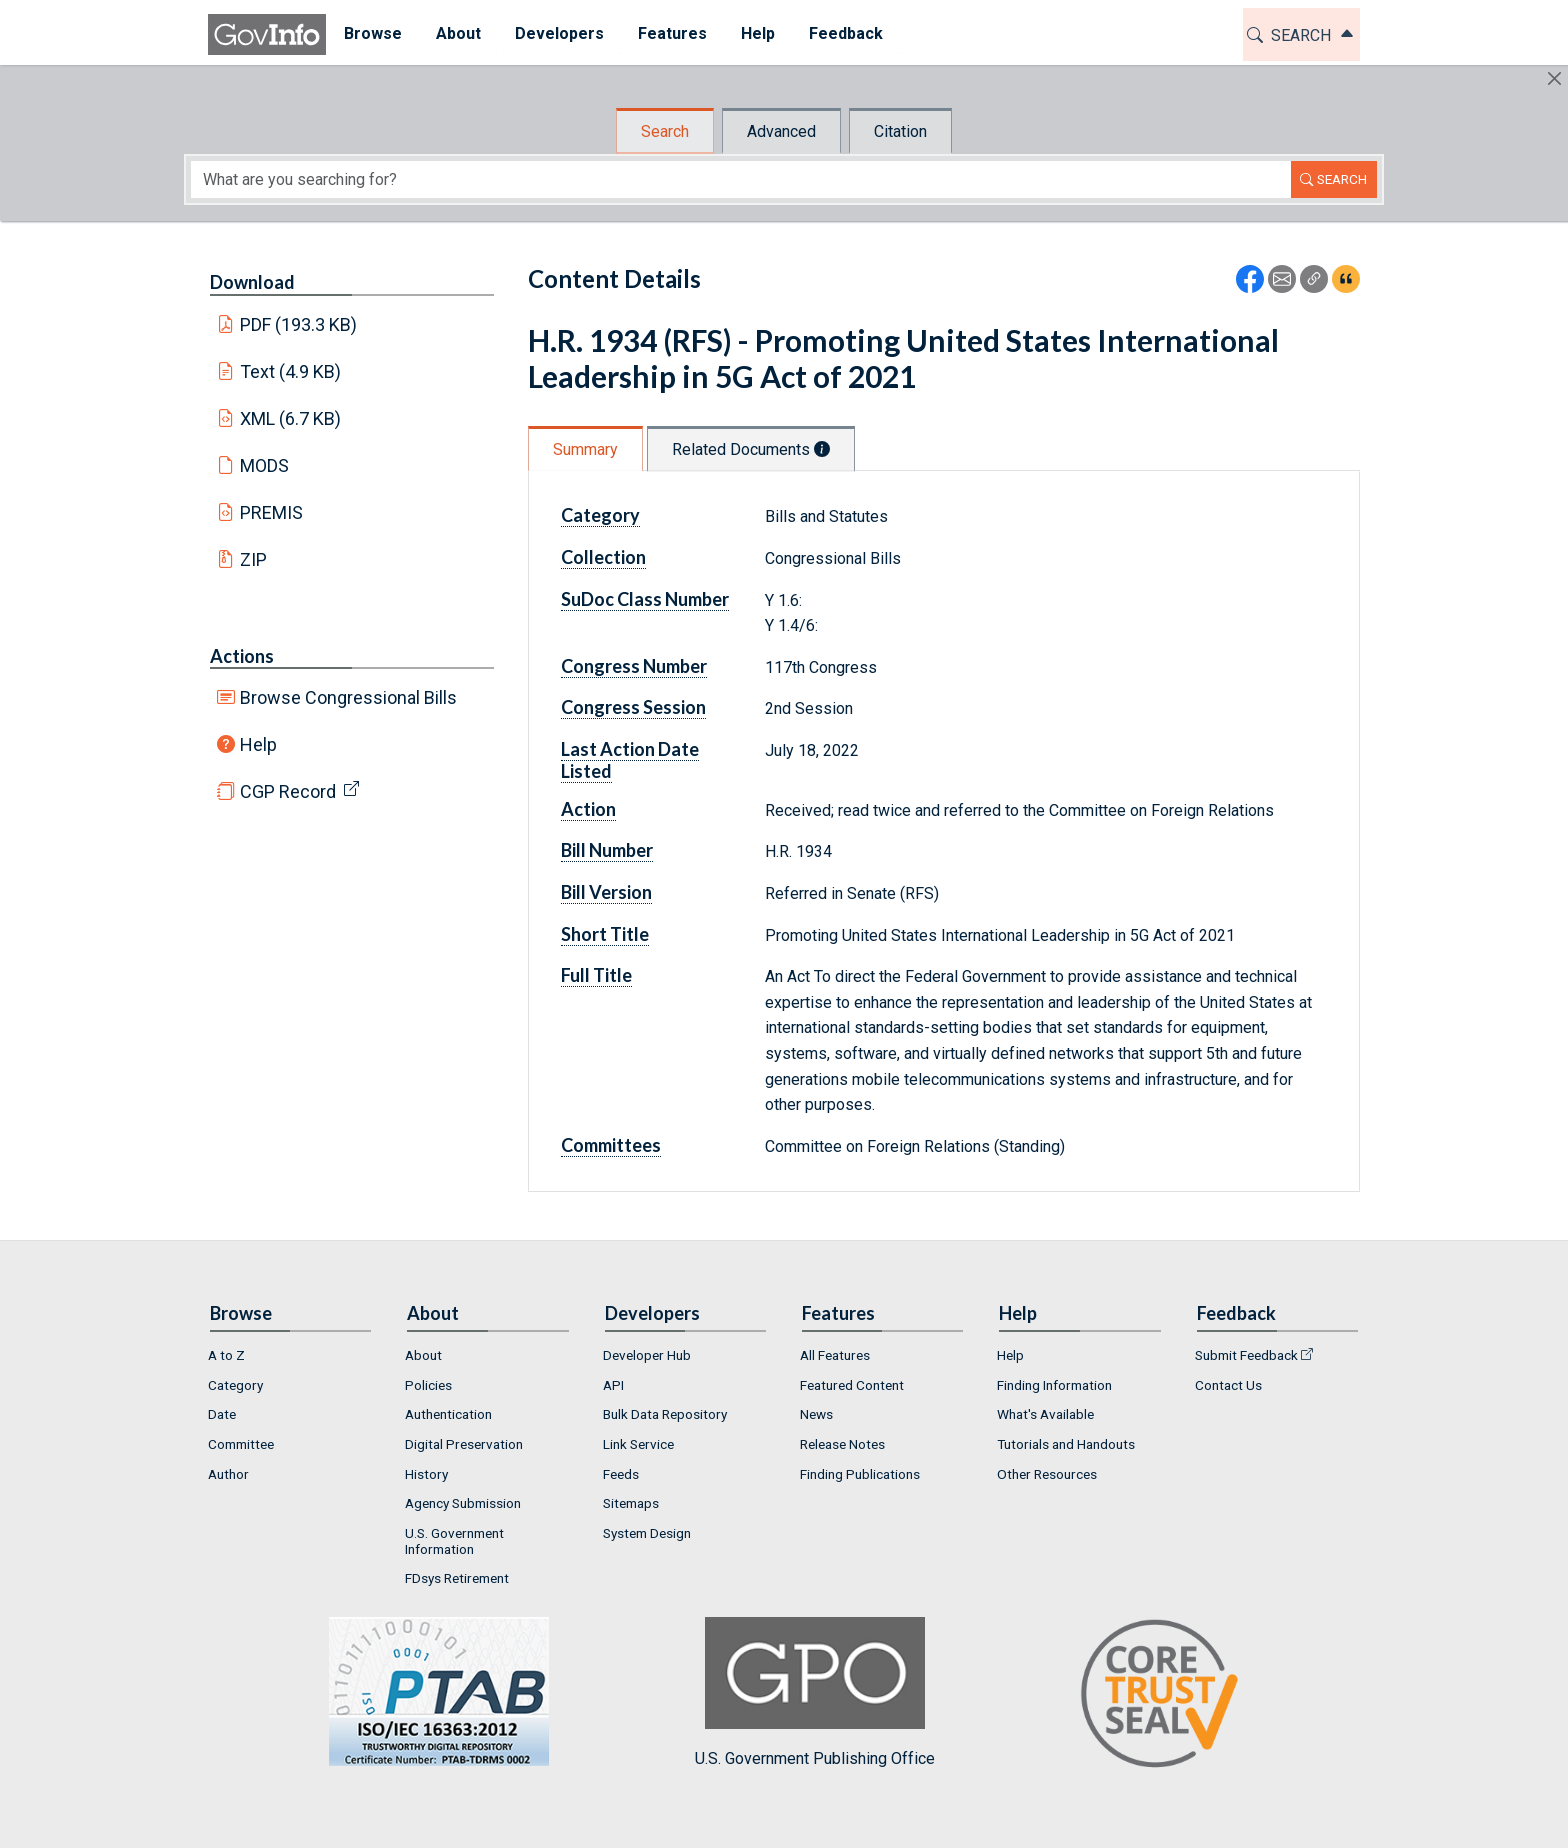 The width and height of the screenshot is (1568, 1848). What do you see at coordinates (226, 1355) in the screenshot?
I see `A to Z` at bounding box center [226, 1355].